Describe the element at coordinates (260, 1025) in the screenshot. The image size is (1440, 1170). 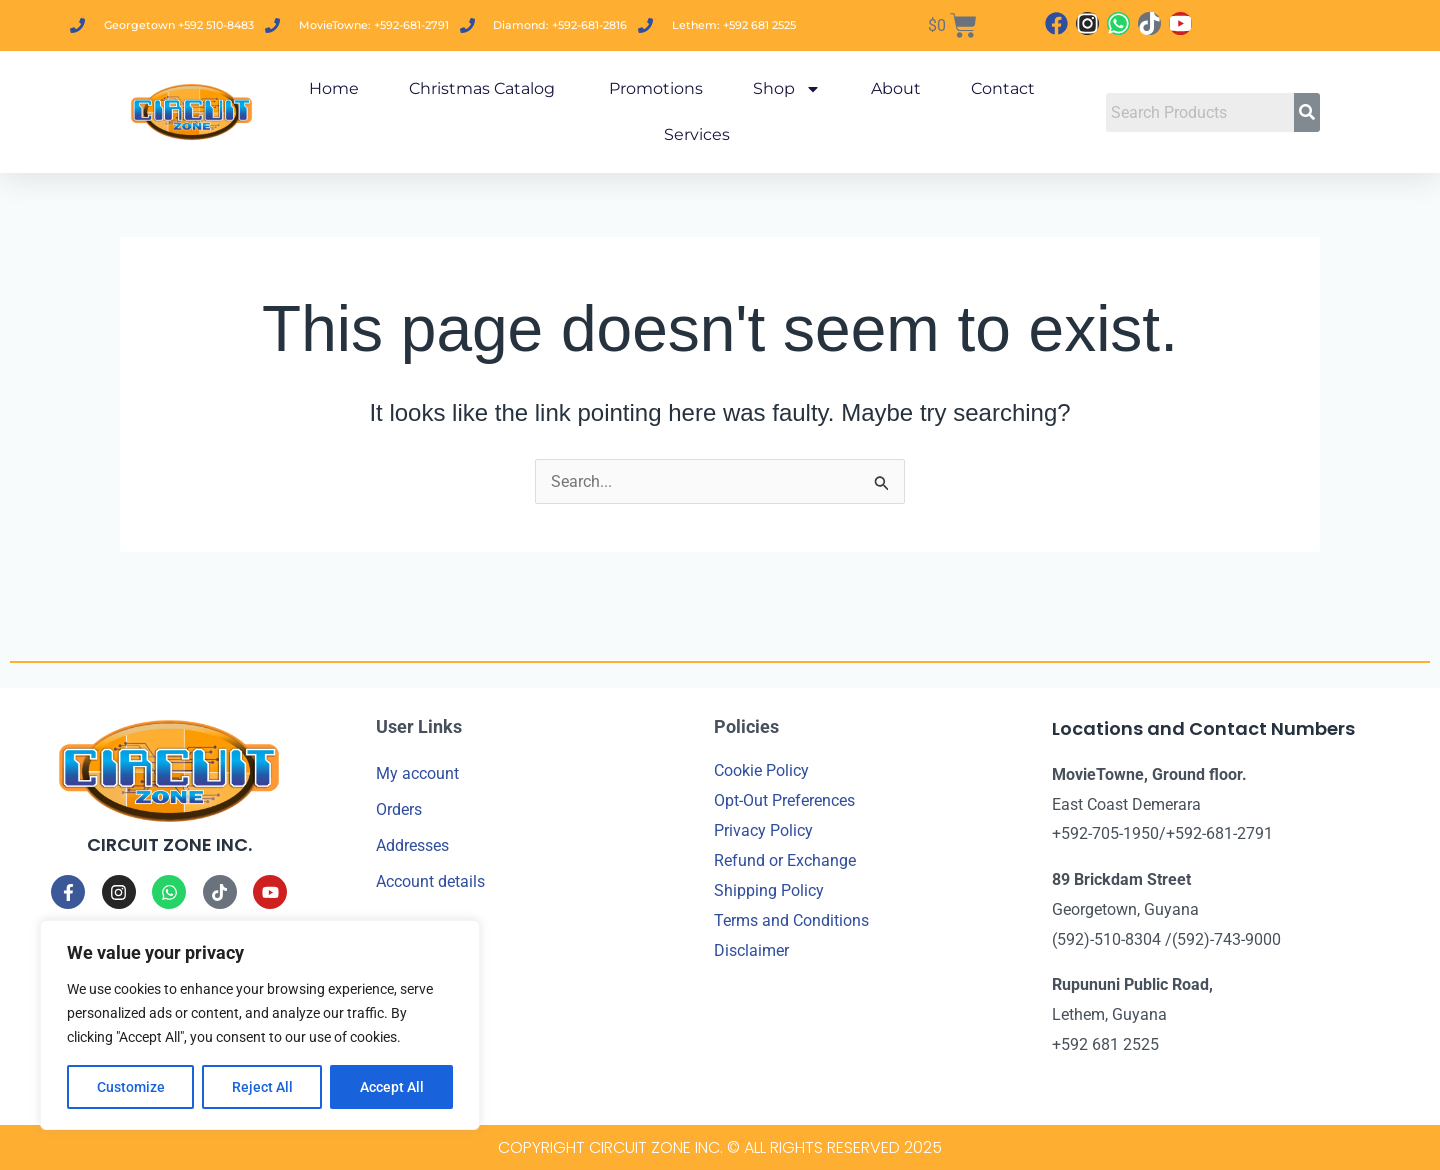
I see `[region]` at that location.